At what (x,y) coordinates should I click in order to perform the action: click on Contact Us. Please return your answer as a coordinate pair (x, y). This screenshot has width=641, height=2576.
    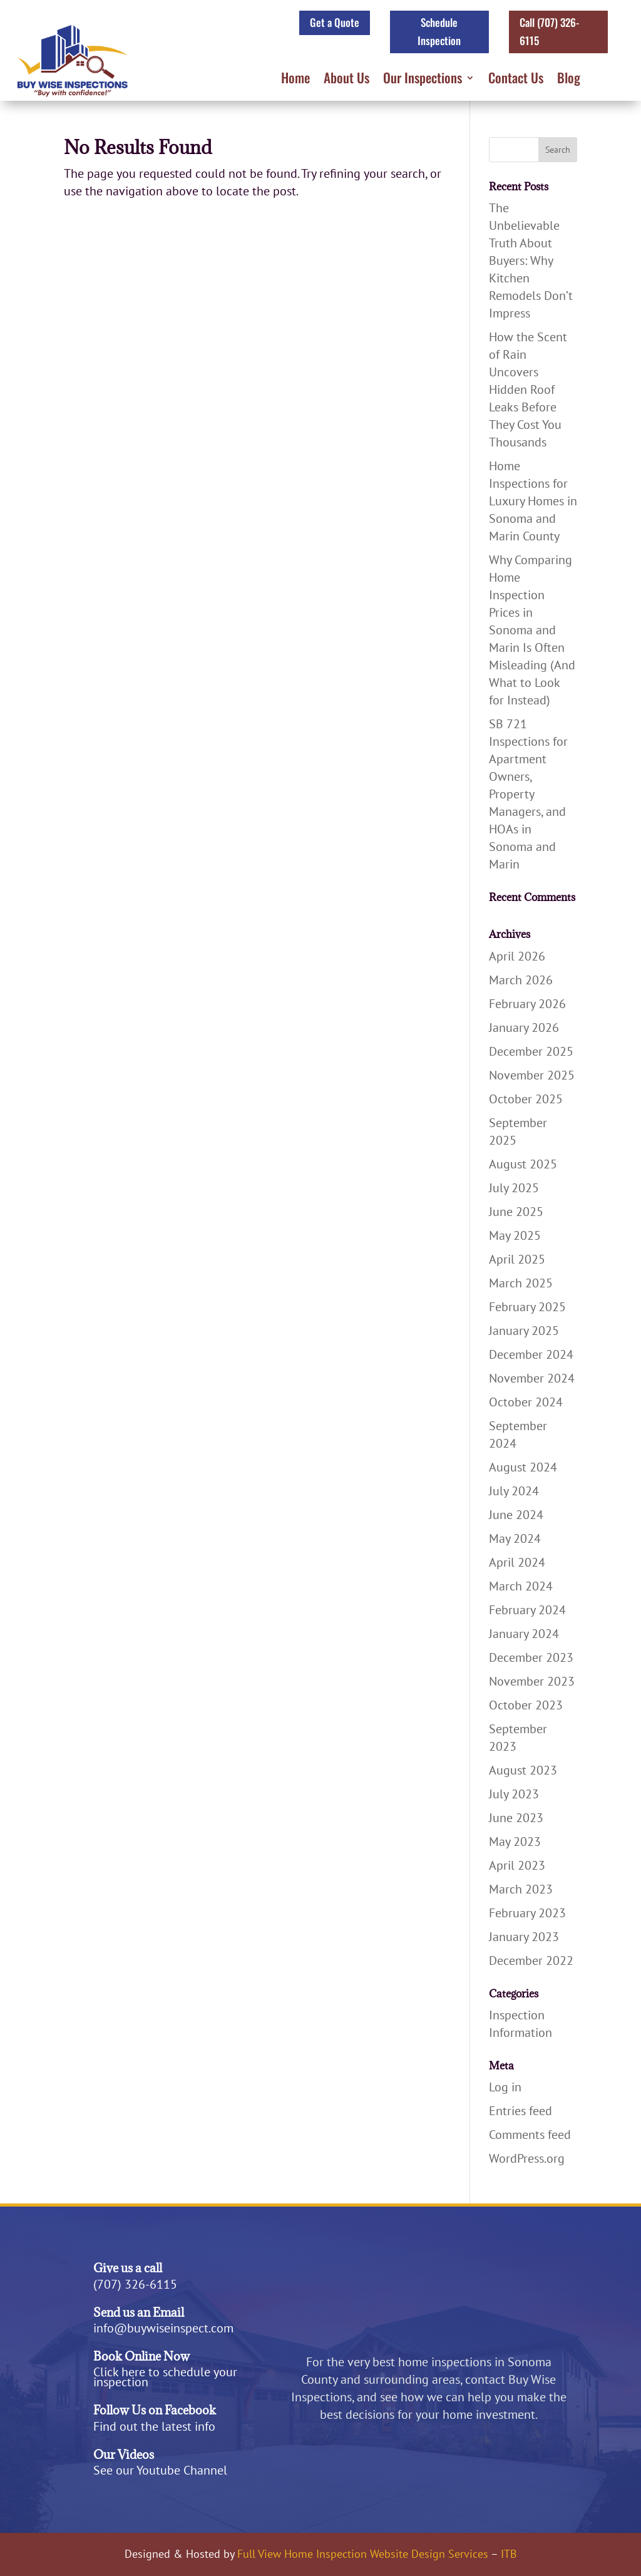
    Looking at the image, I should click on (515, 80).